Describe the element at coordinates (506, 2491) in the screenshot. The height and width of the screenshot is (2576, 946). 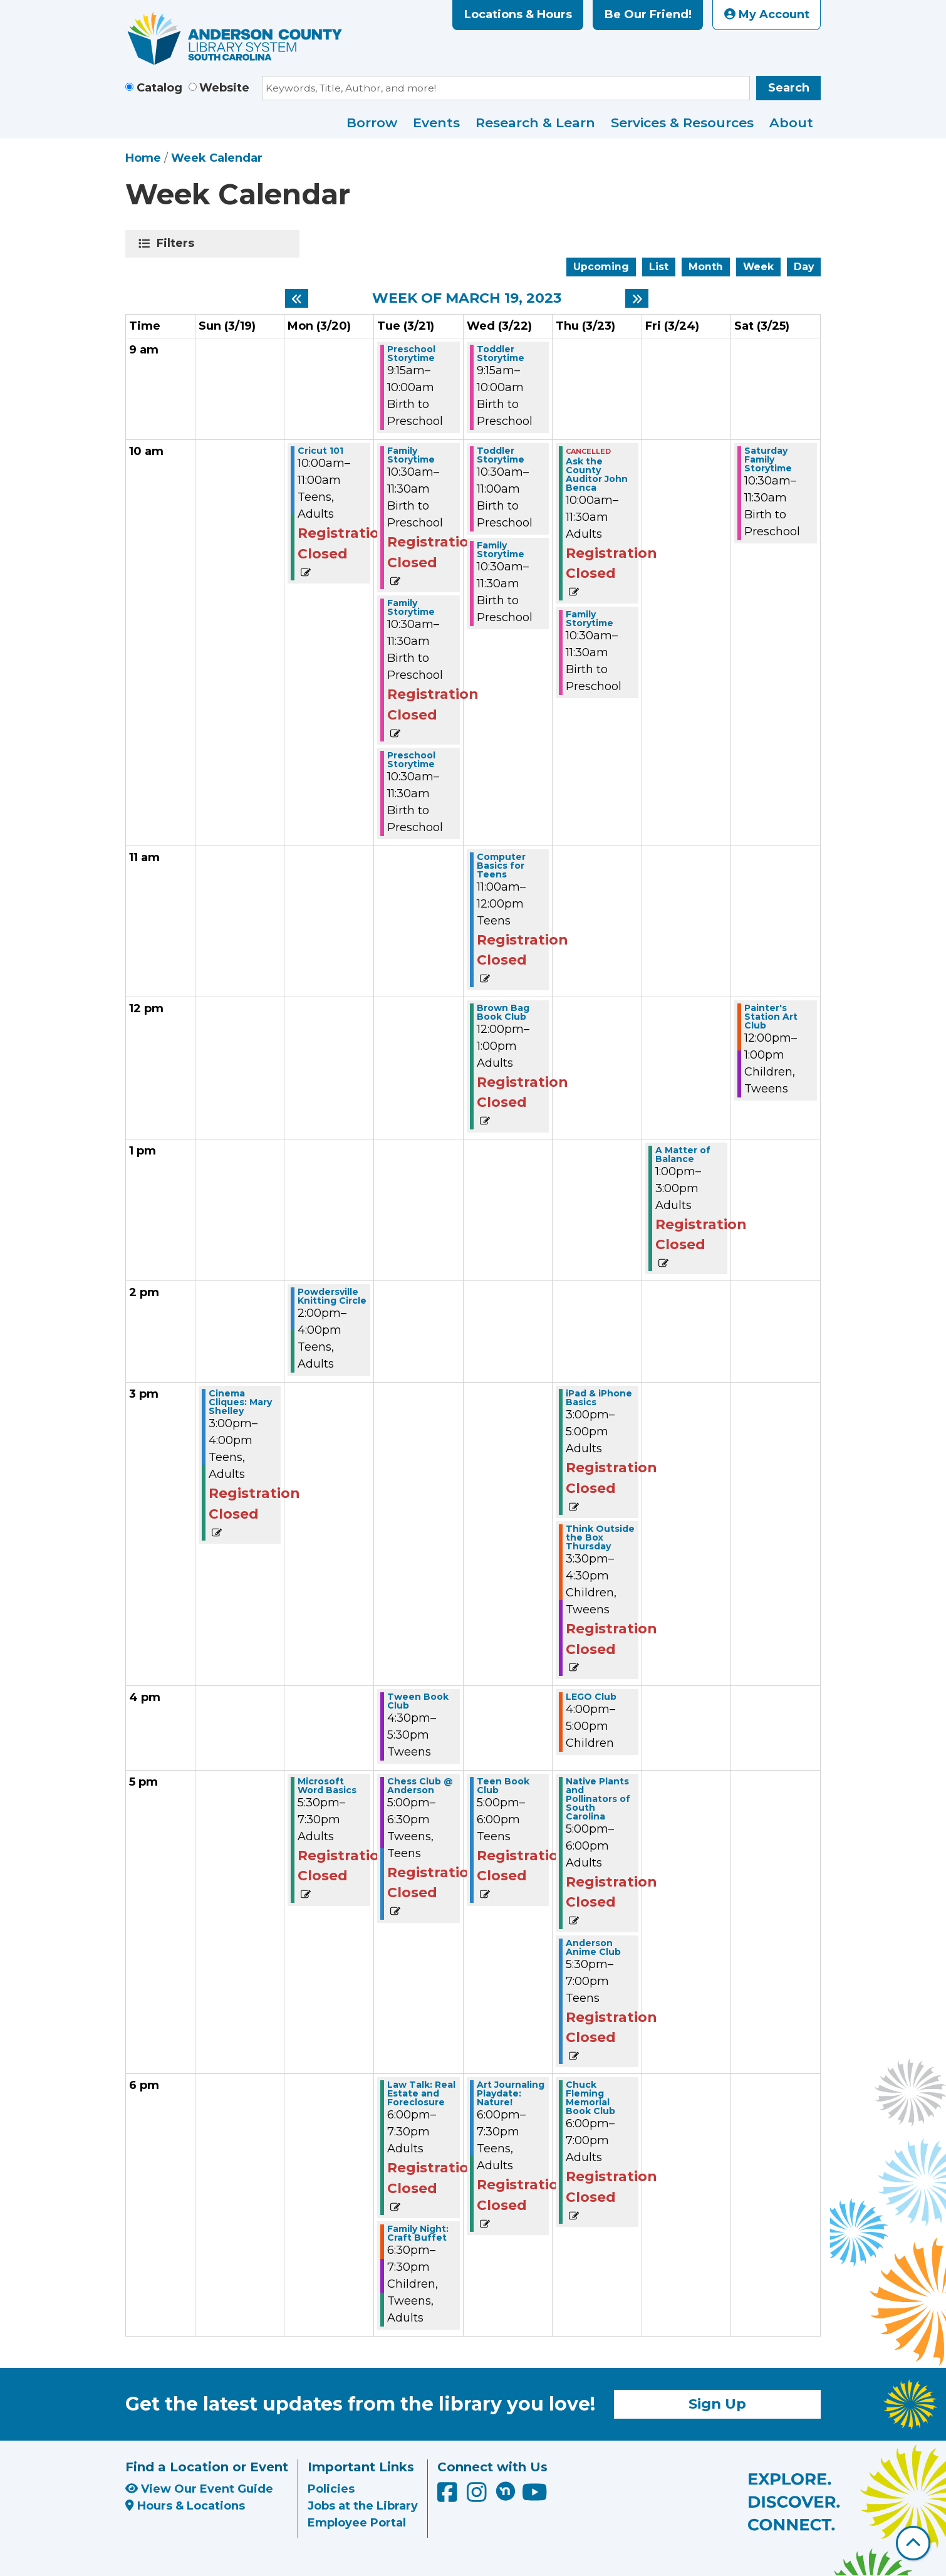
I see `[Anderson County Library on Nextdoor]` at that location.